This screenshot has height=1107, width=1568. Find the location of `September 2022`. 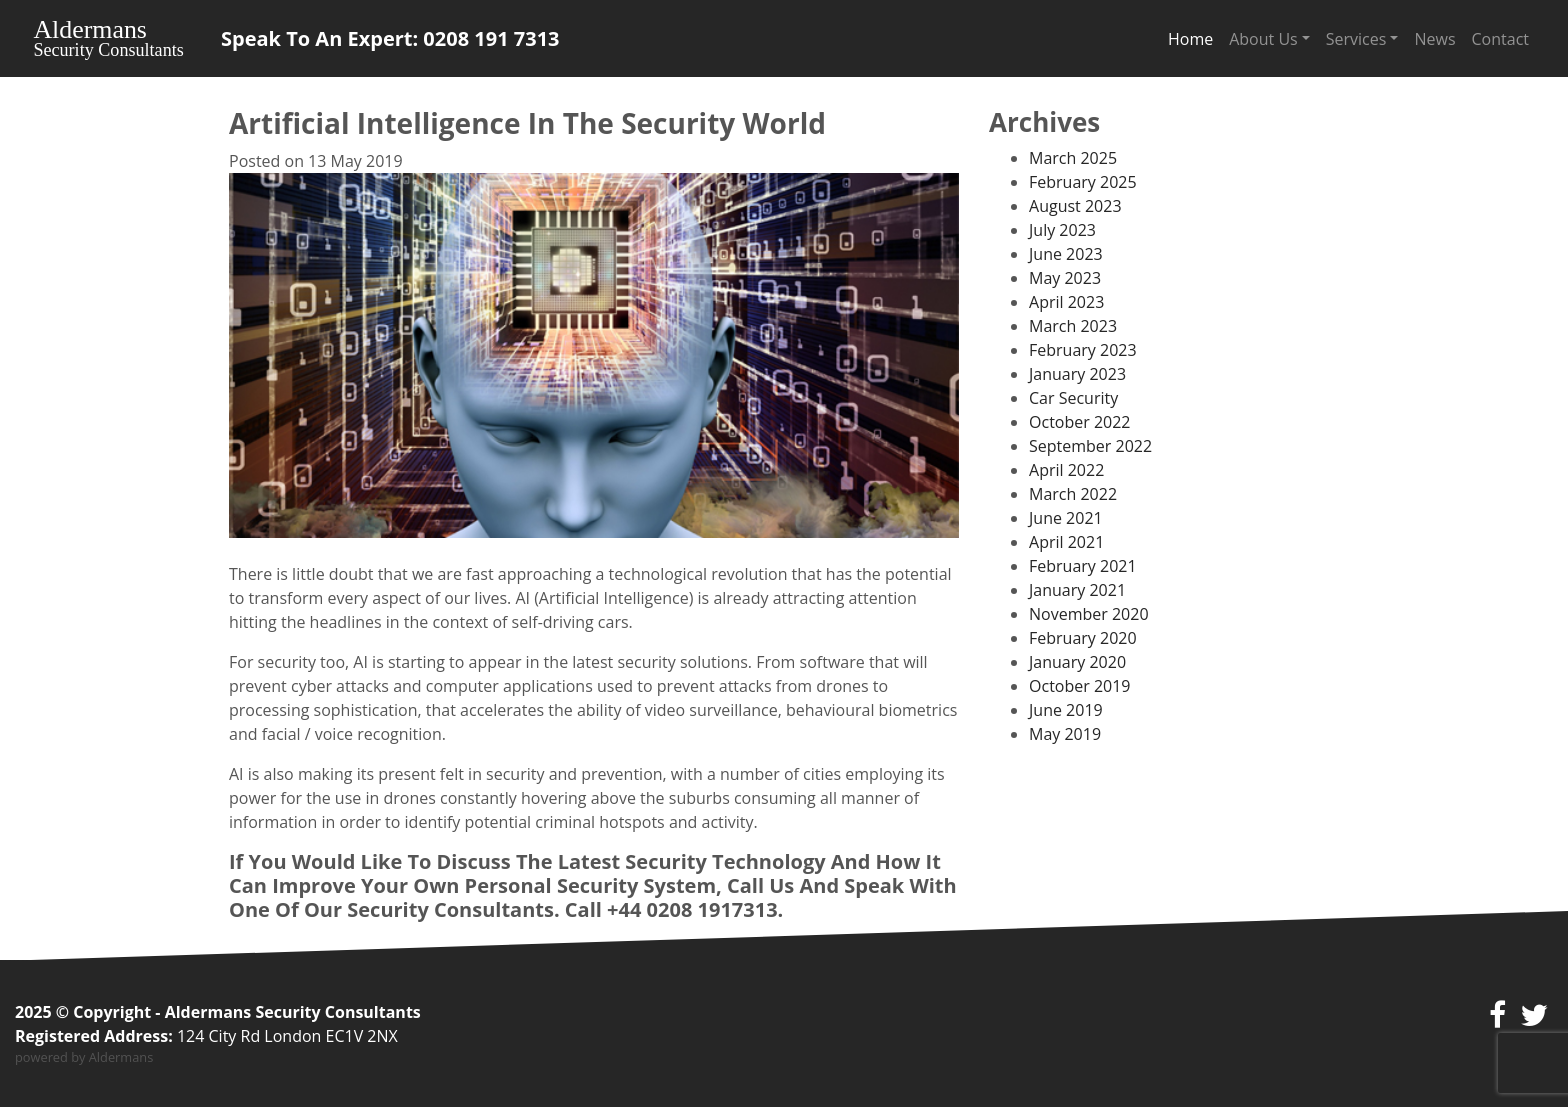

September 2022 is located at coordinates (1090, 446).